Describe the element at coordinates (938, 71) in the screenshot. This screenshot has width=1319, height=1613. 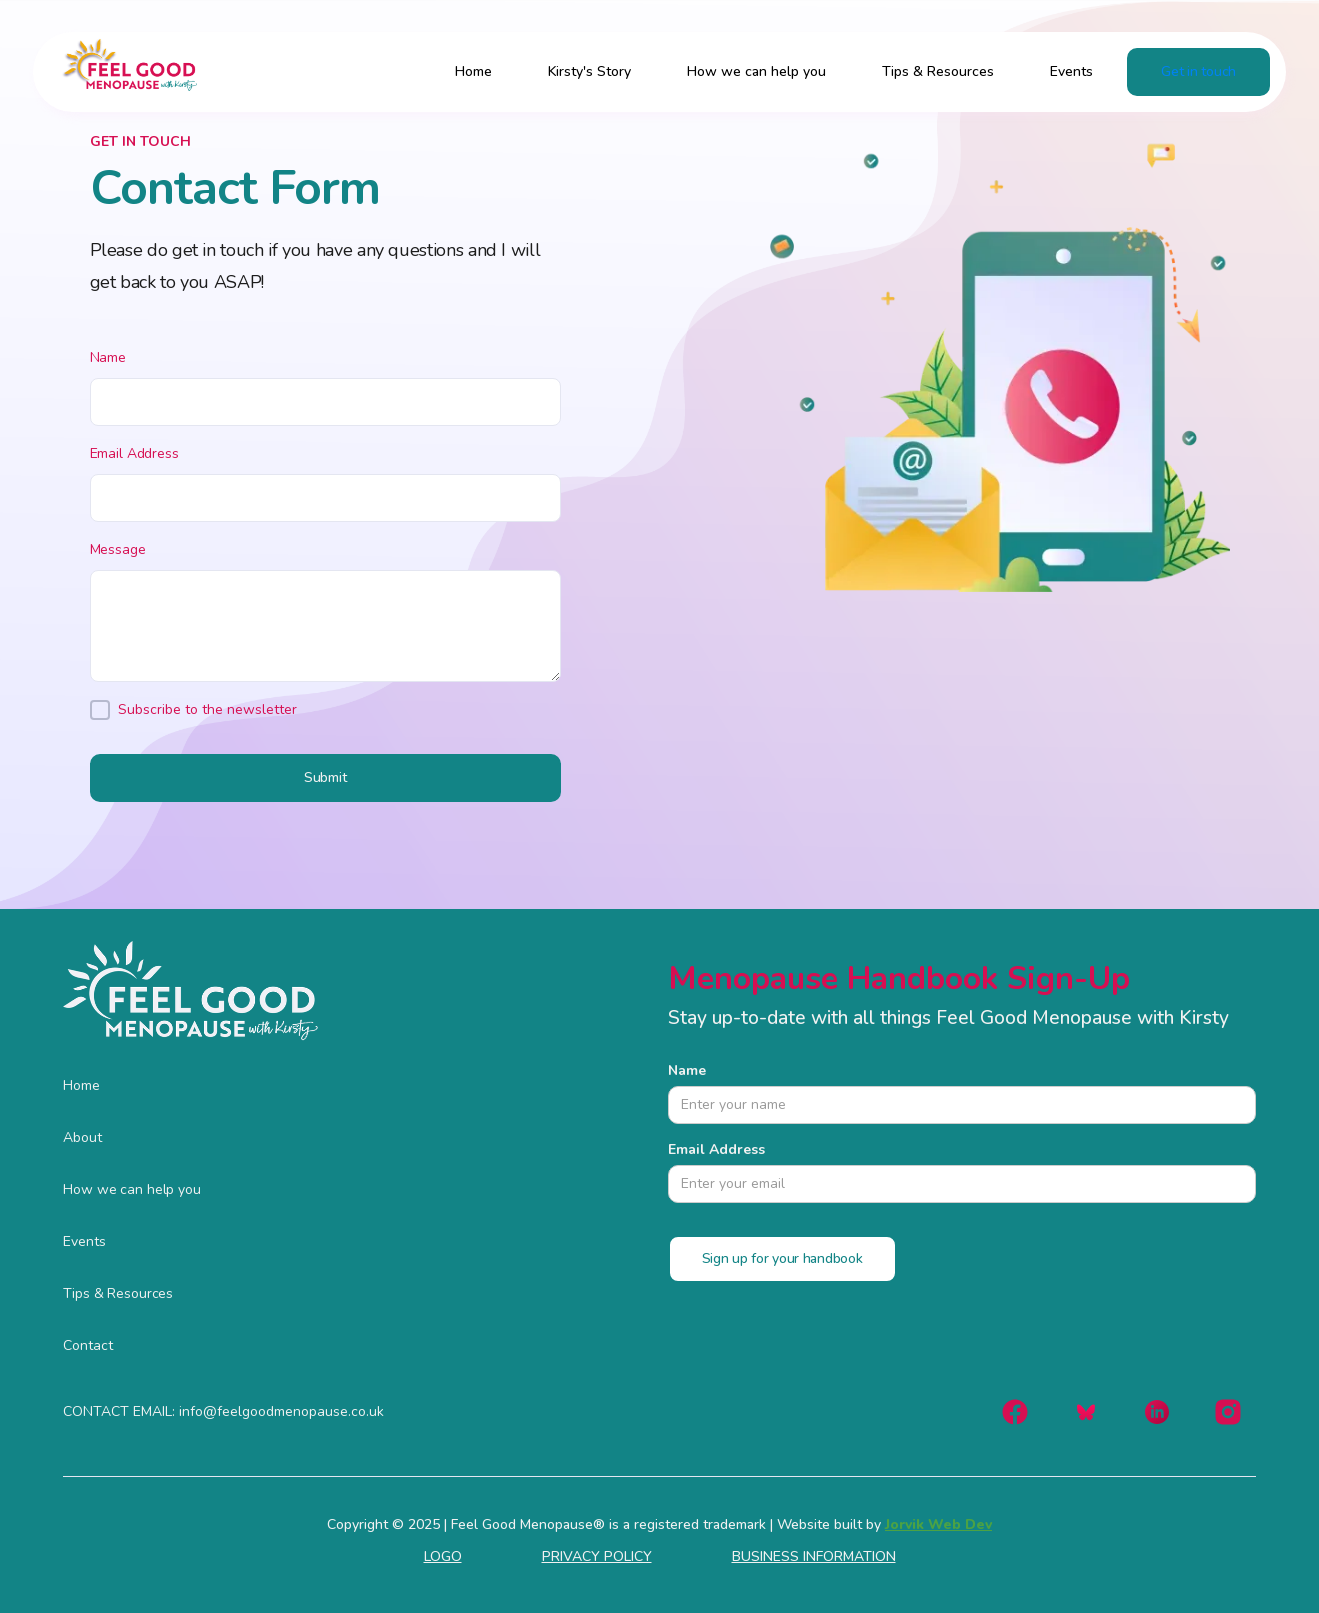
I see `Tips & Resources` at that location.